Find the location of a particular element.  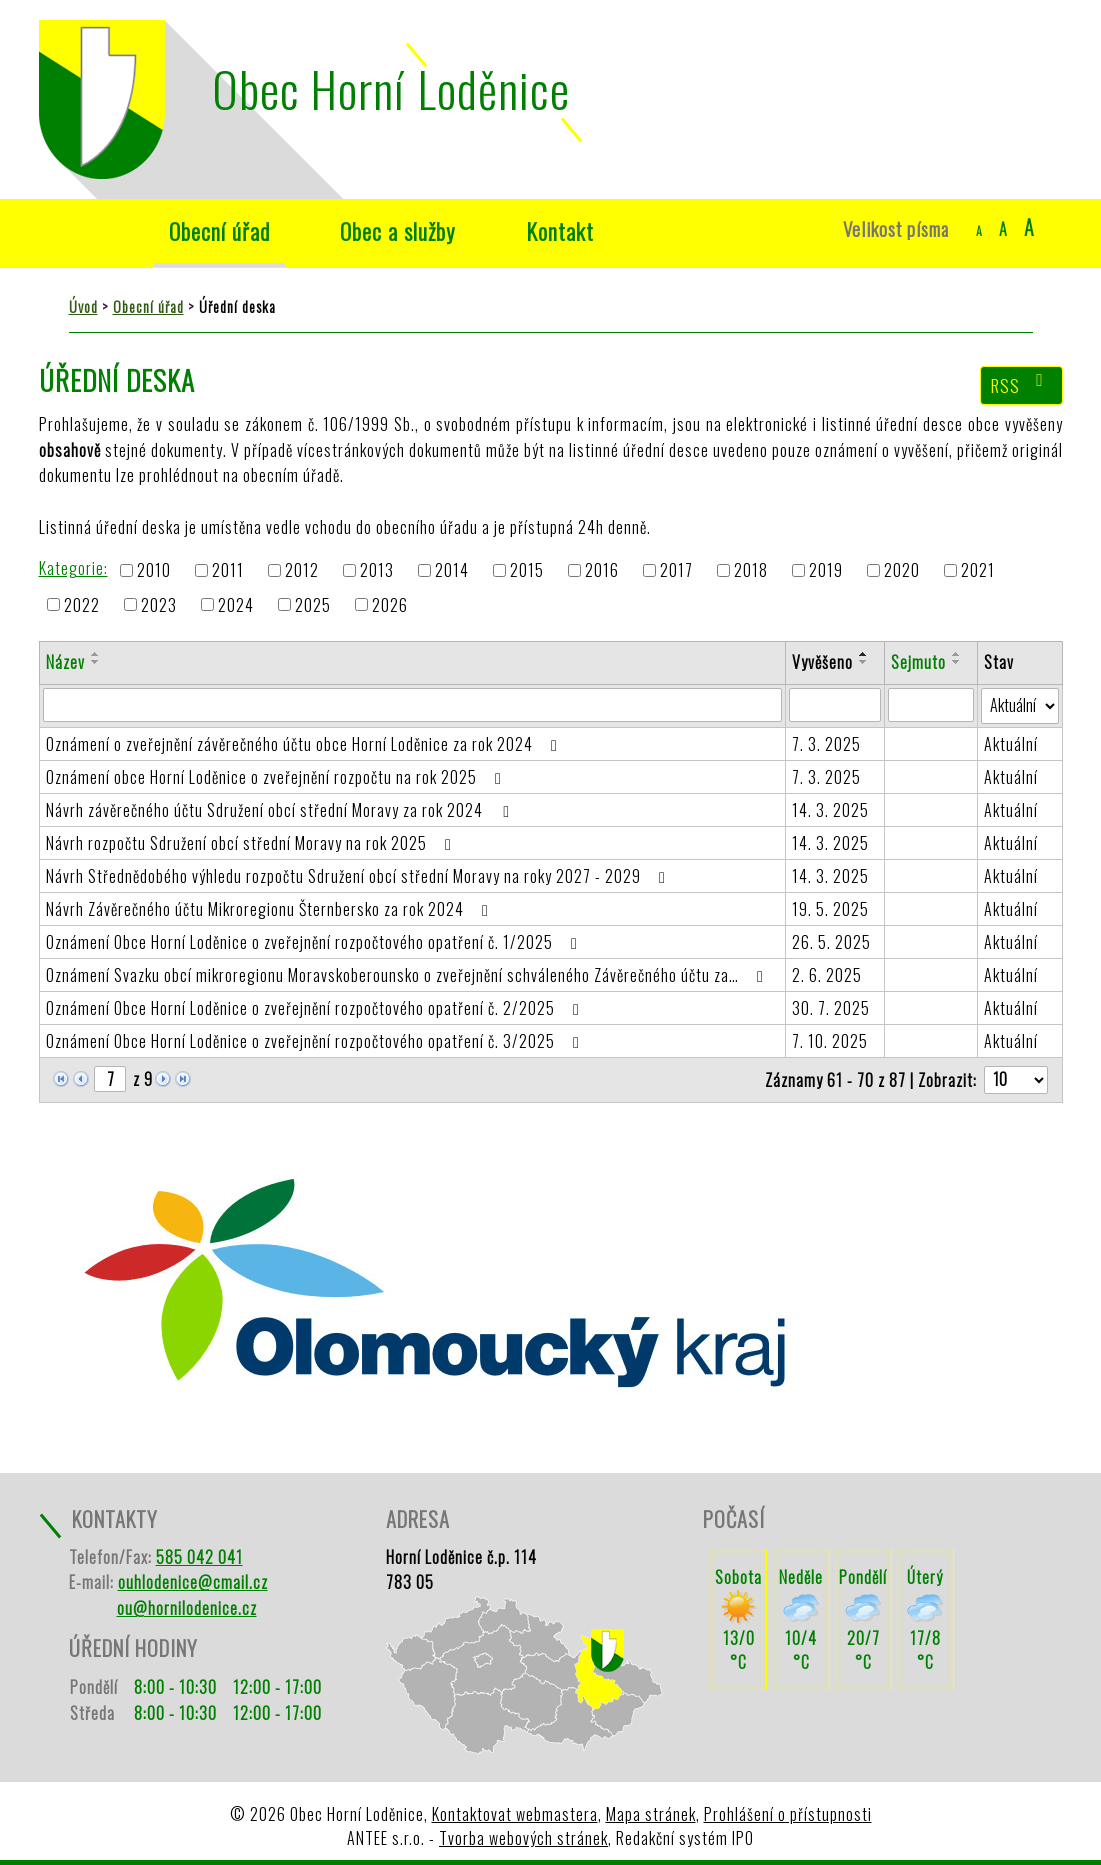

Oznámení Obce Horní Loděnice o zveřejnění rozpočtového opatření č. 3/2025 is located at coordinates (316, 1041).